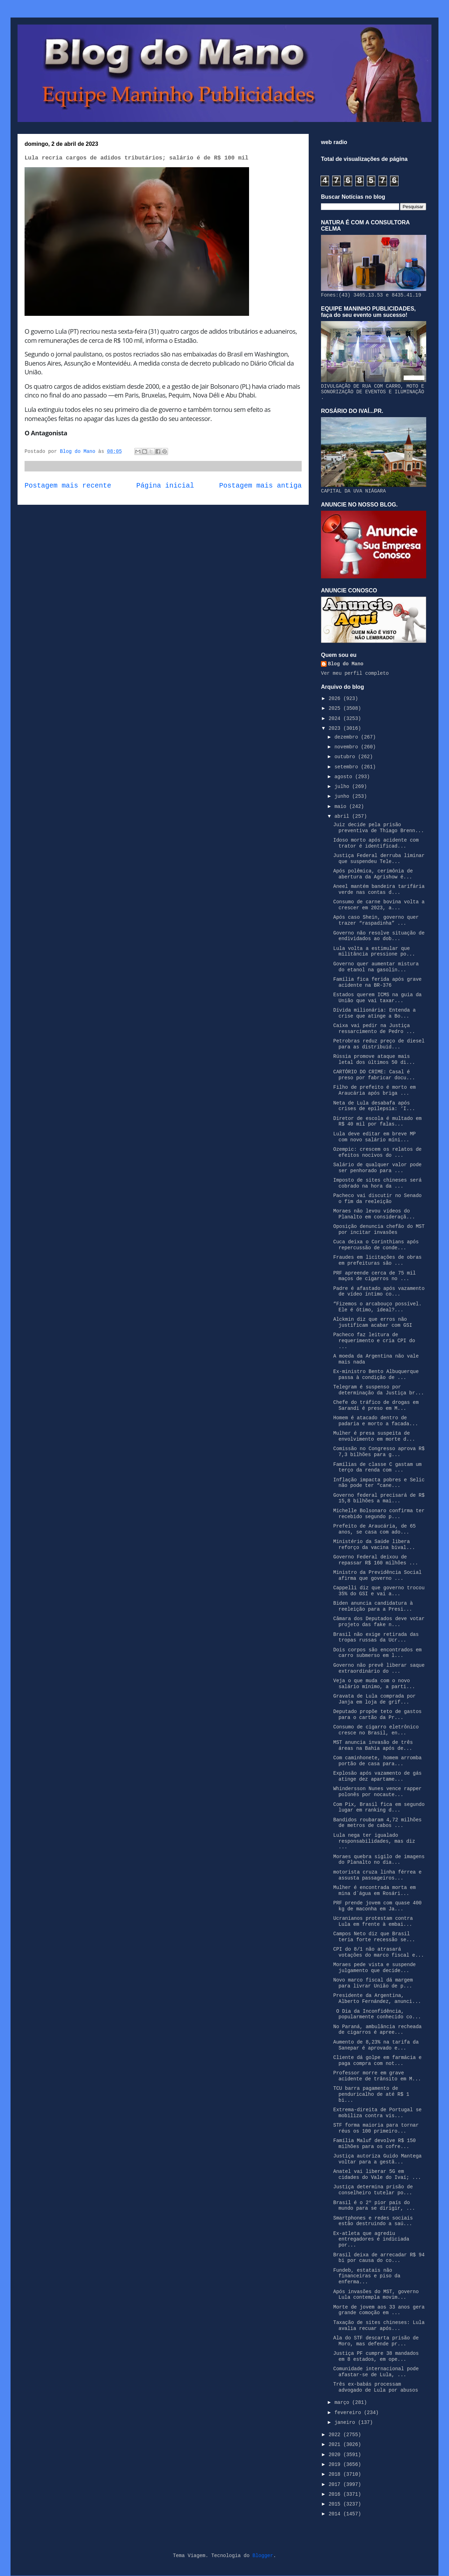 This screenshot has height=2576, width=449. Describe the element at coordinates (376, 1245) in the screenshot. I see `Cuca deixa o Corinthians após repercussão de conde...` at that location.